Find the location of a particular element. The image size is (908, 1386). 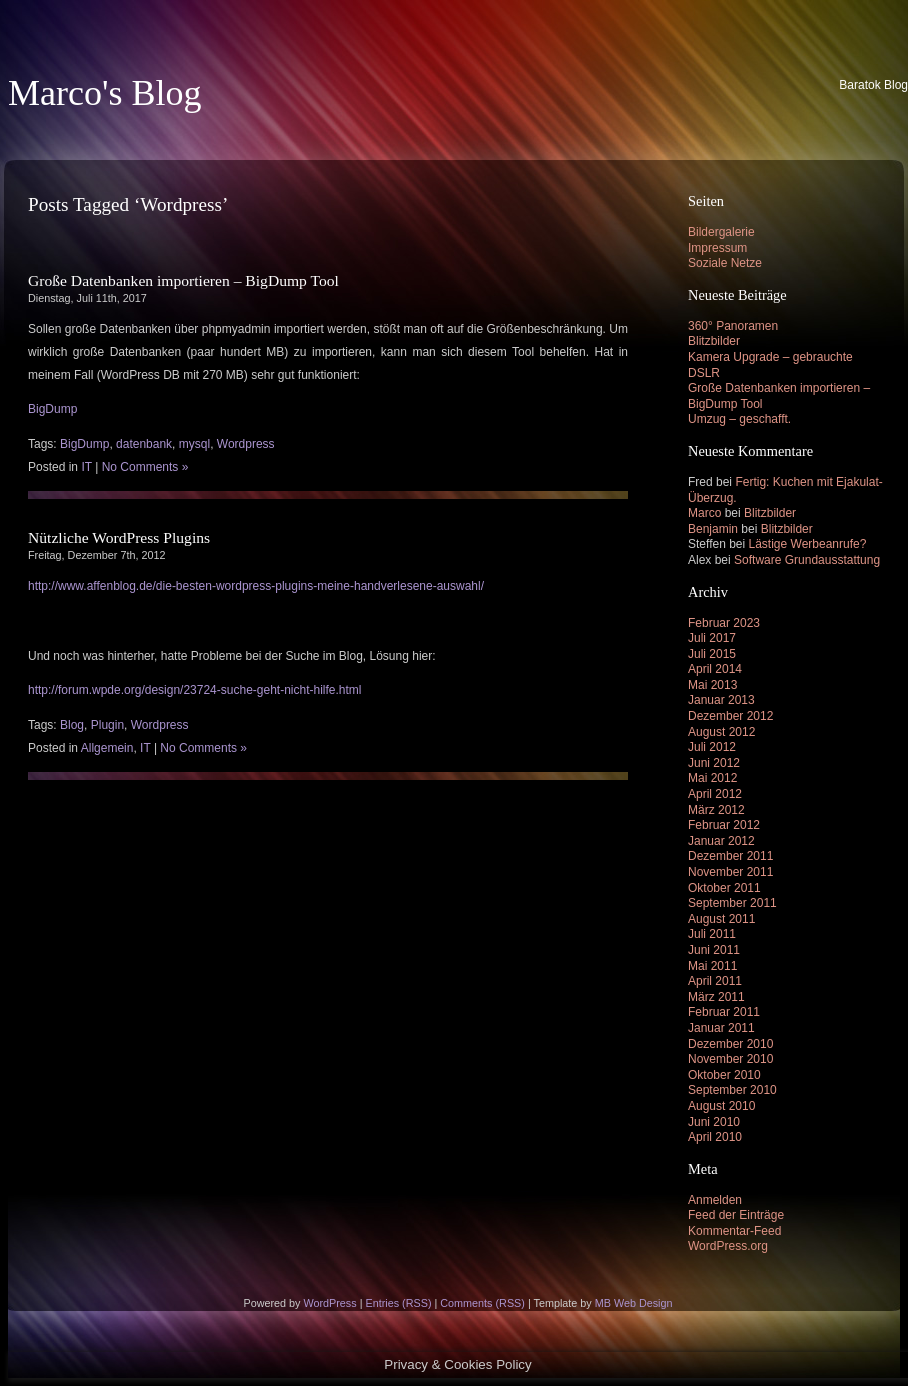

No Comments » is located at coordinates (145, 467).